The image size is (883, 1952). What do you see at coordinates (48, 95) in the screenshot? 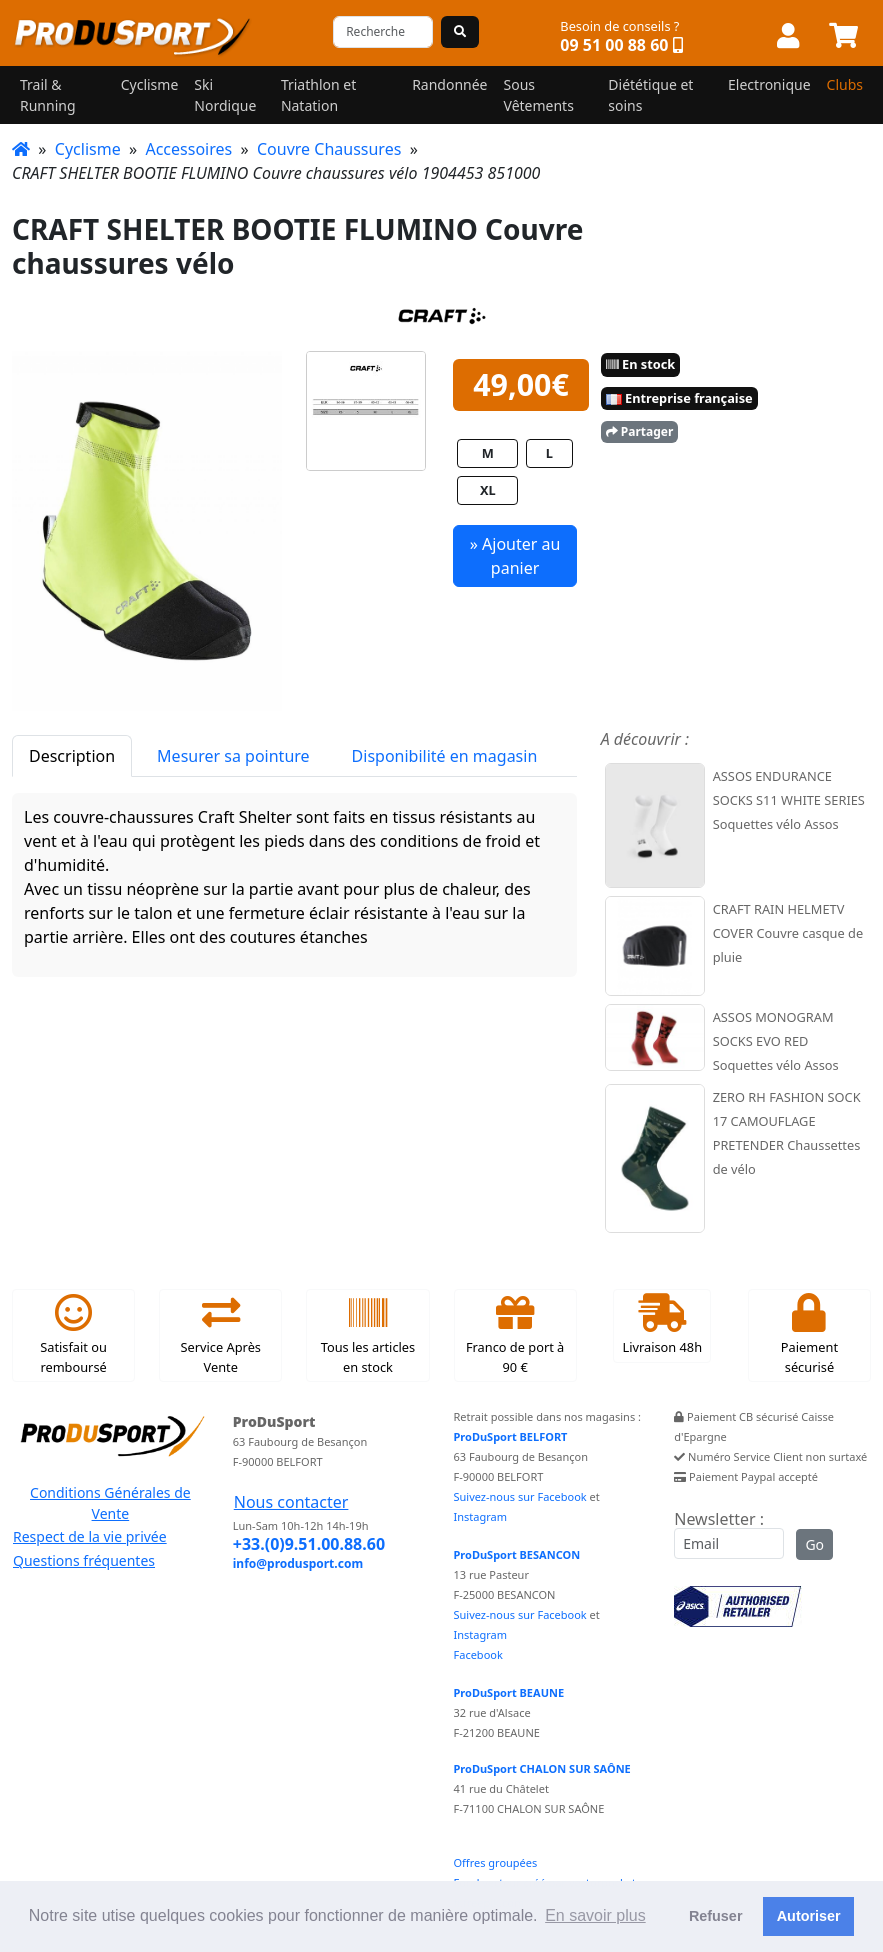
I see `Trail & Running [button]` at bounding box center [48, 95].